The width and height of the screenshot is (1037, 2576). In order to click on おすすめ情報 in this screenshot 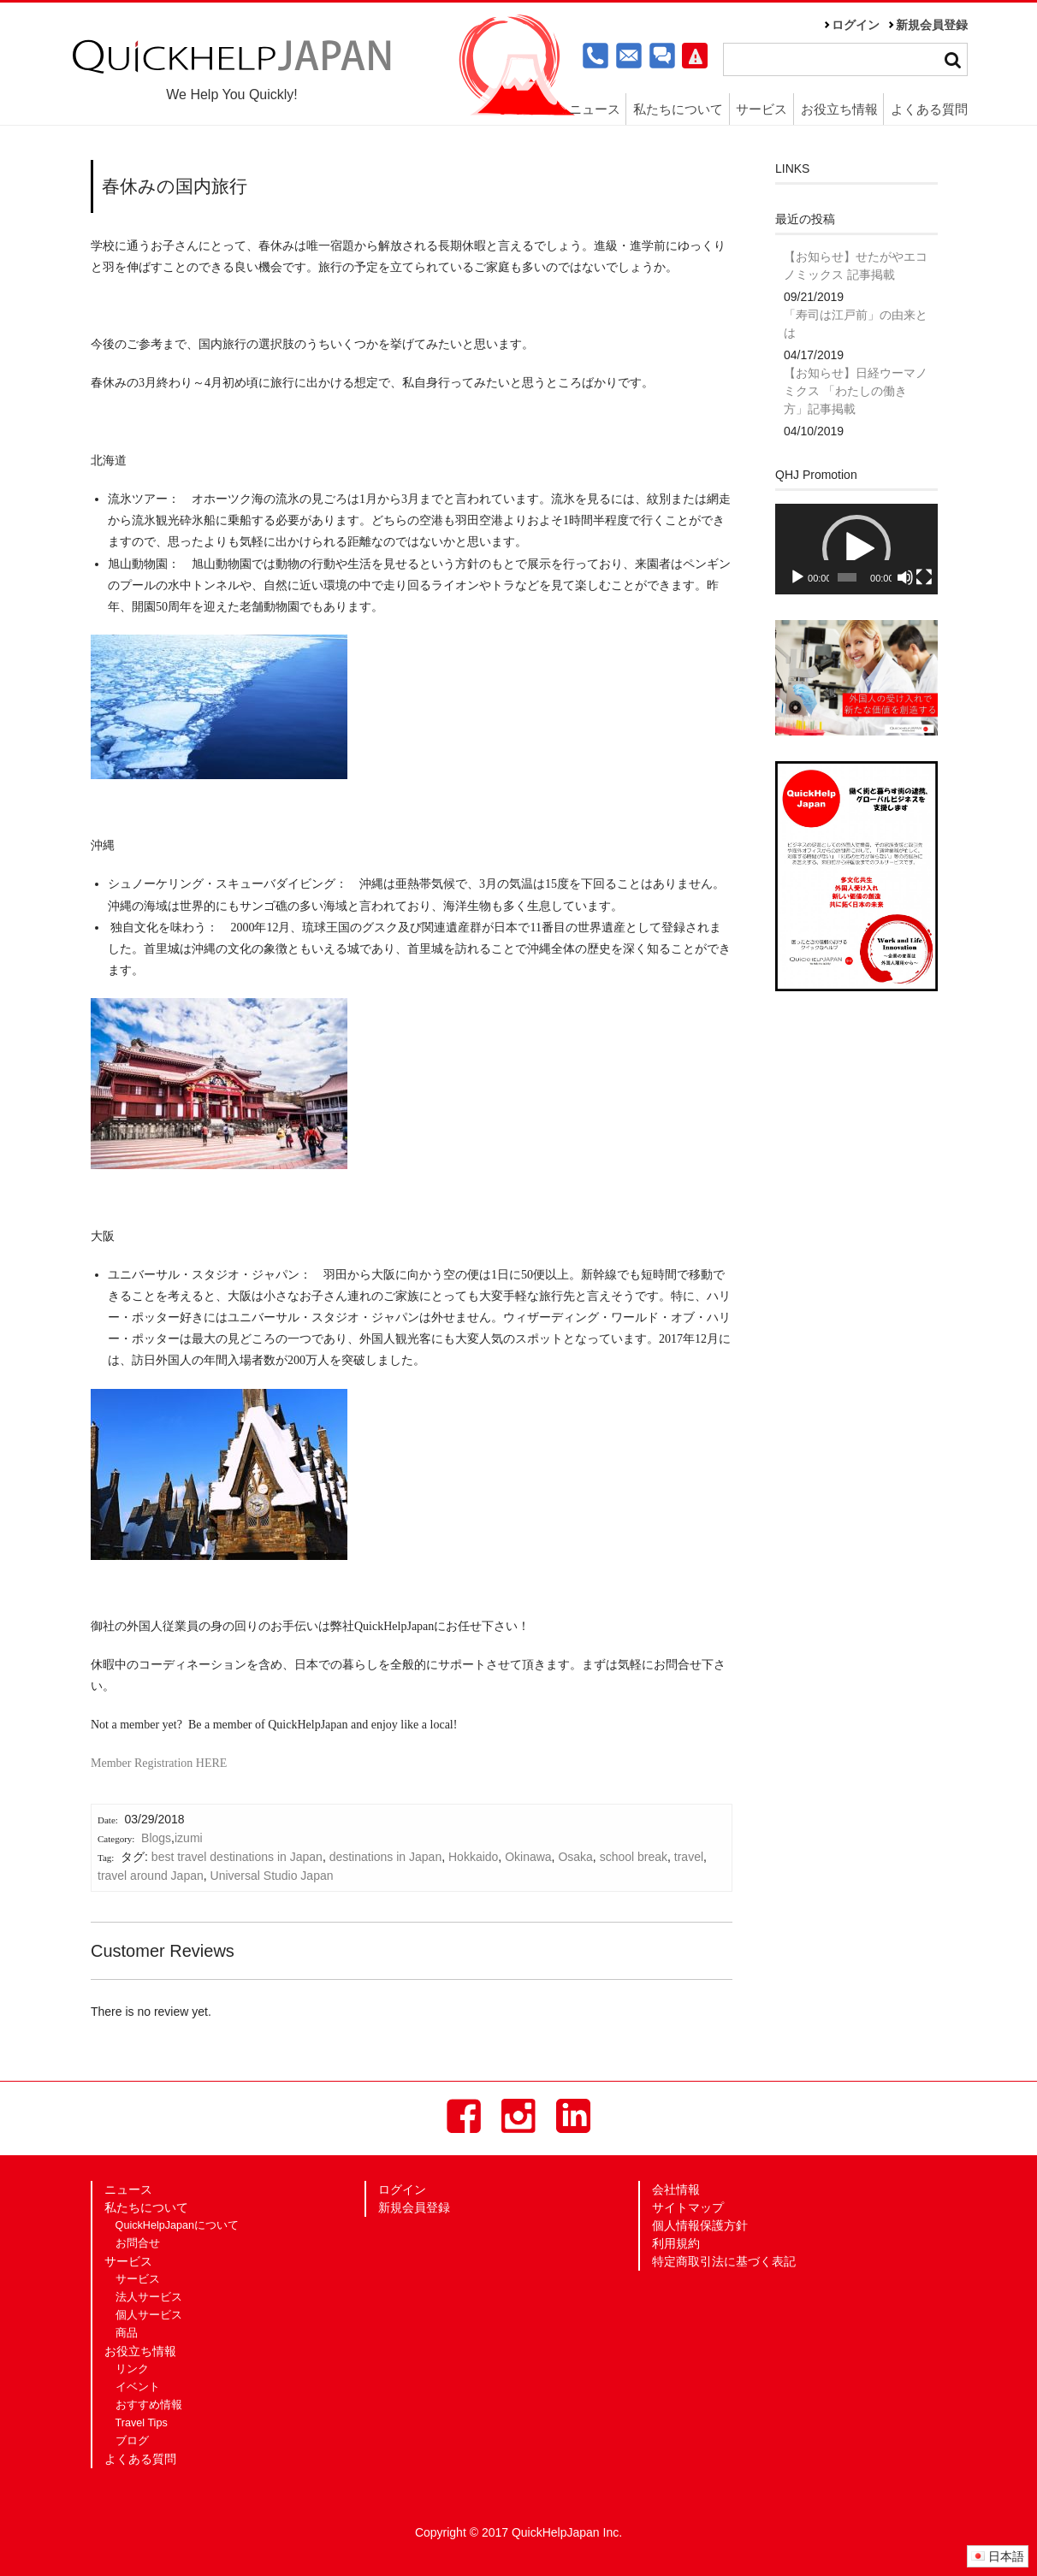, I will do `click(149, 2405)`.